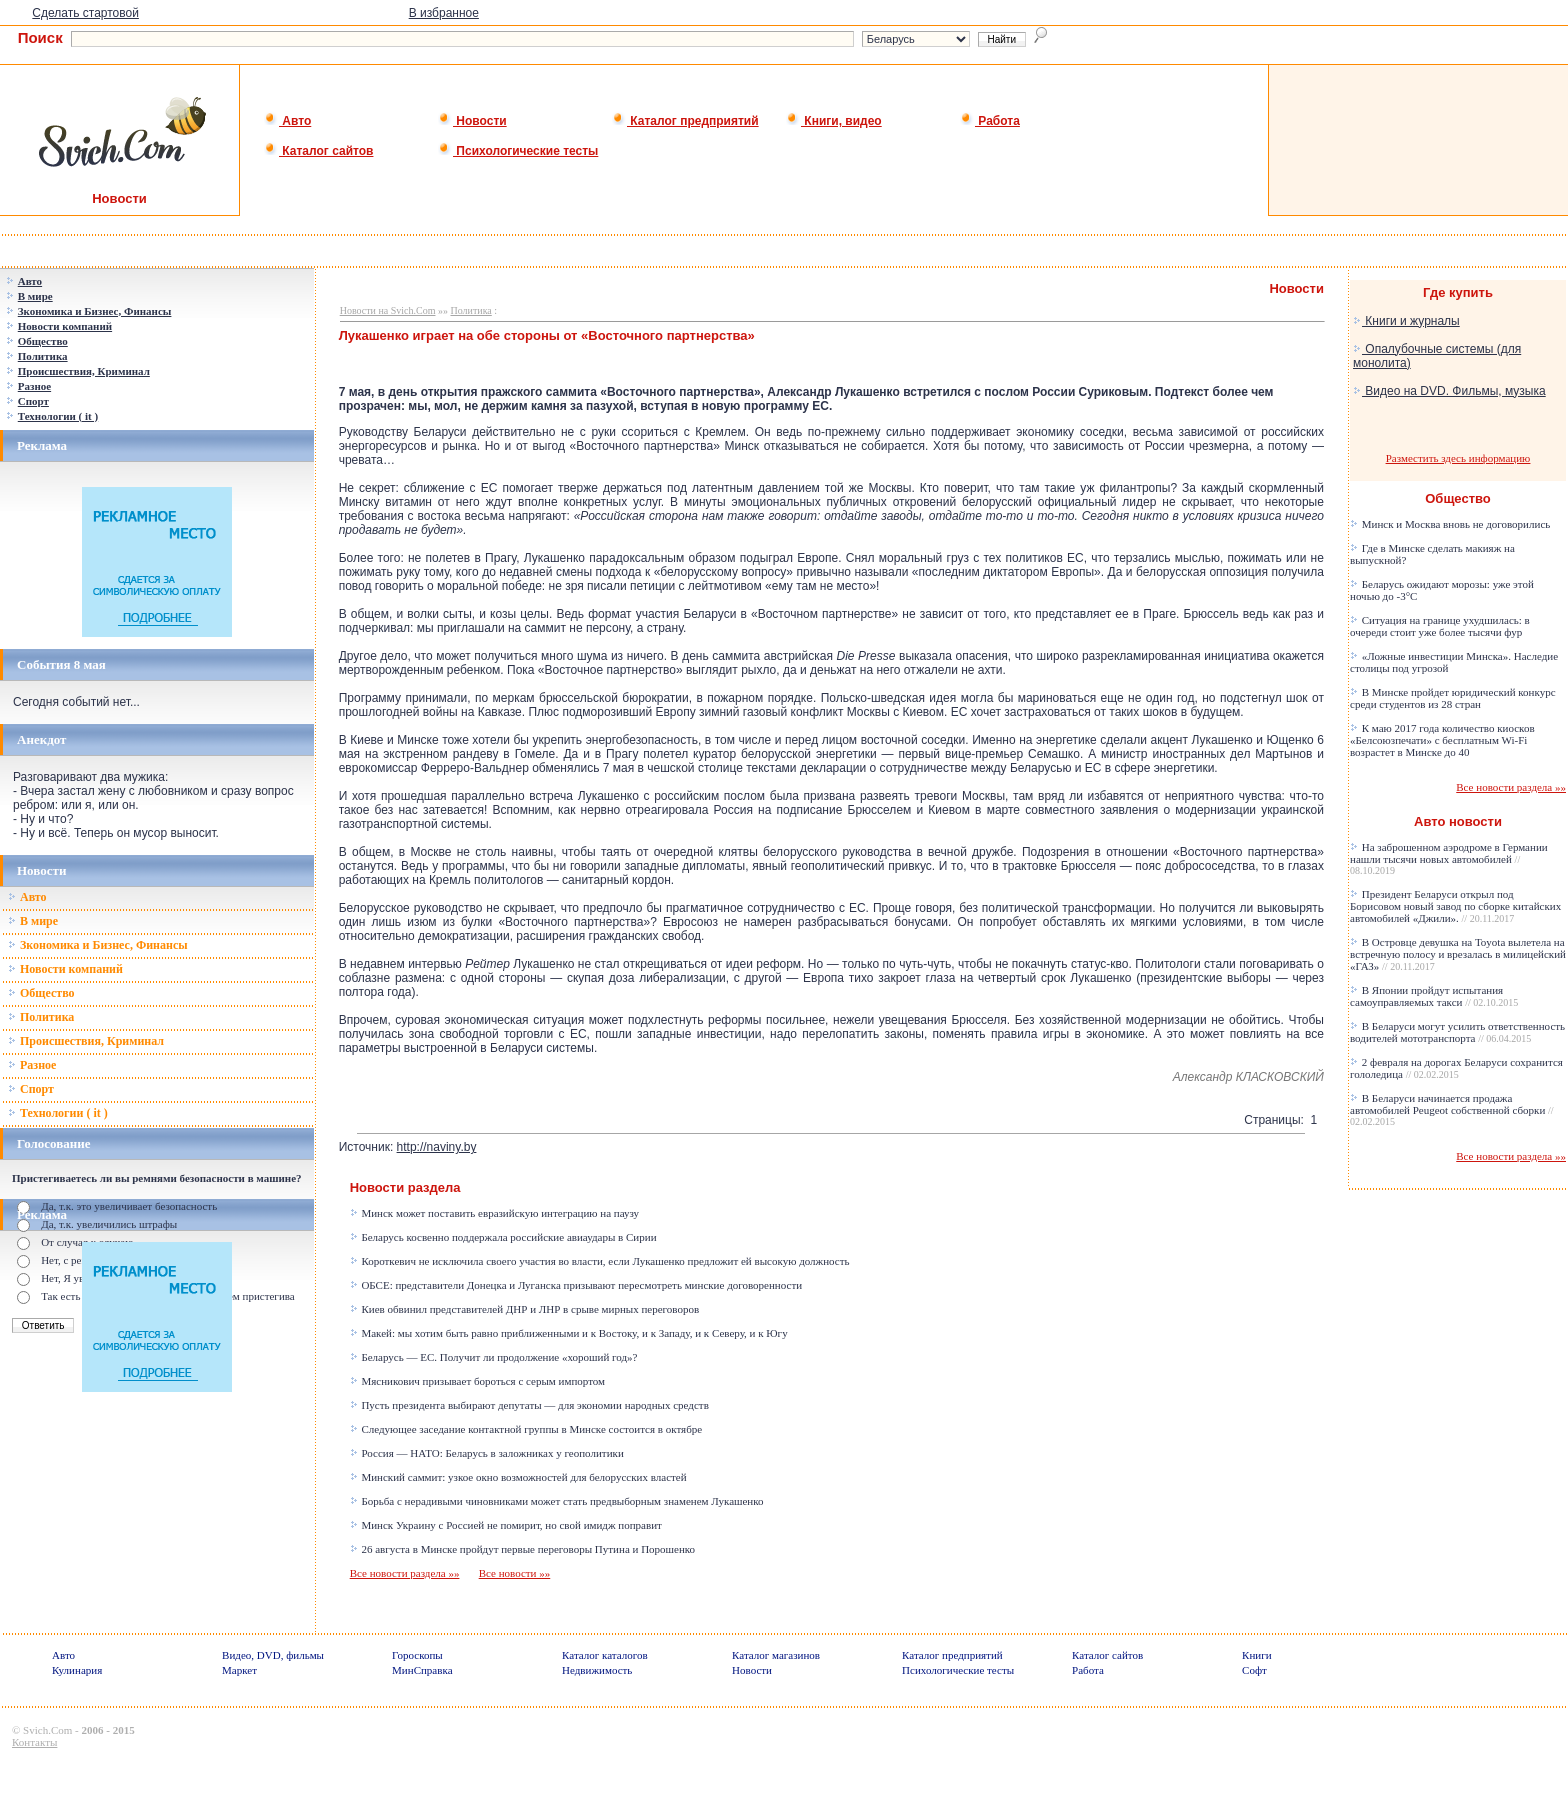 The width and height of the screenshot is (1568, 1813). What do you see at coordinates (518, 151) in the screenshot?
I see `Психологические тесты` at bounding box center [518, 151].